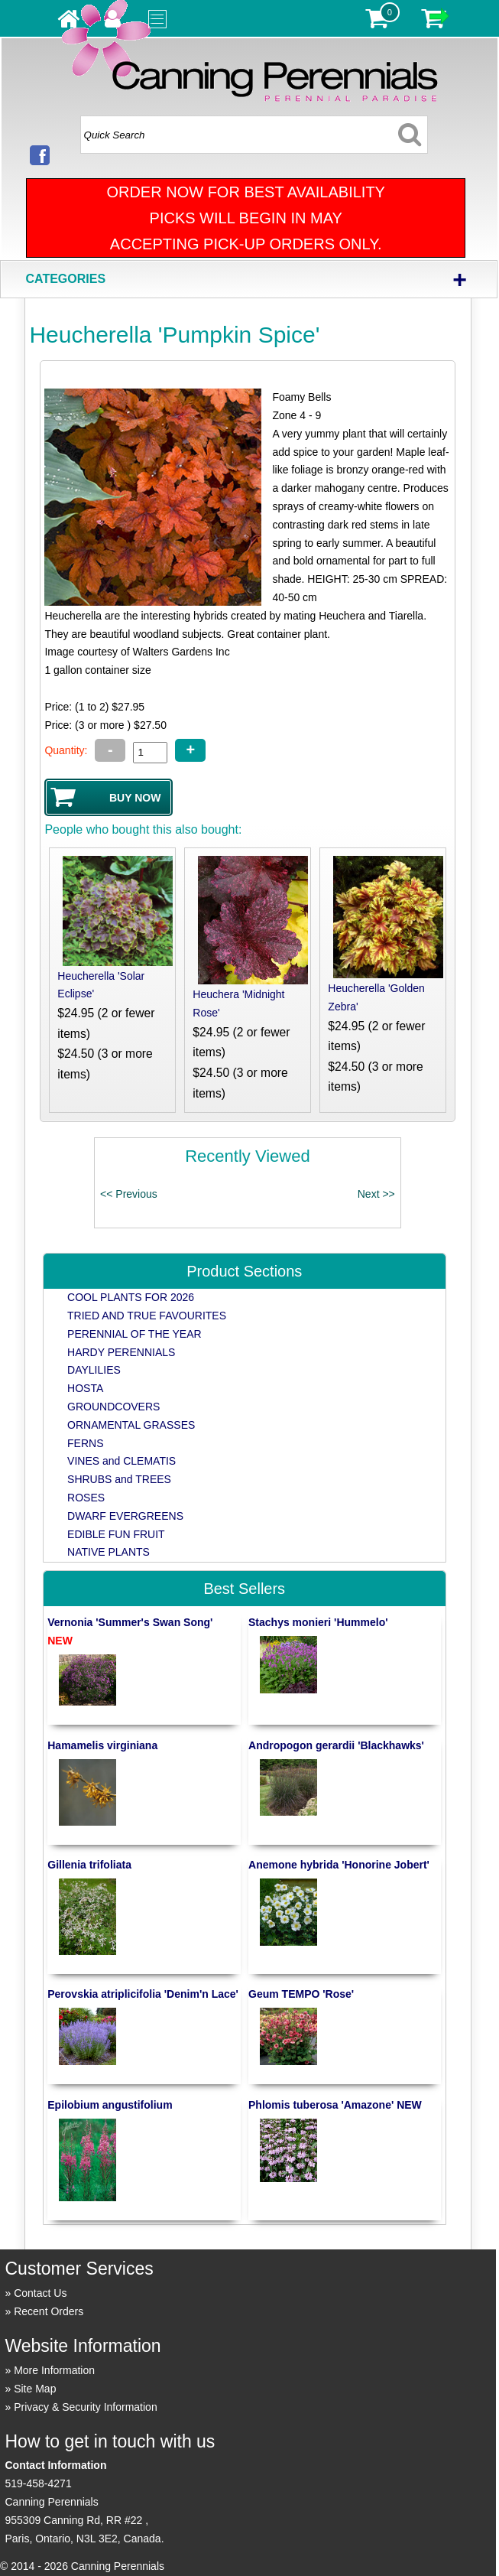  I want to click on DAYLILIES, so click(94, 1370).